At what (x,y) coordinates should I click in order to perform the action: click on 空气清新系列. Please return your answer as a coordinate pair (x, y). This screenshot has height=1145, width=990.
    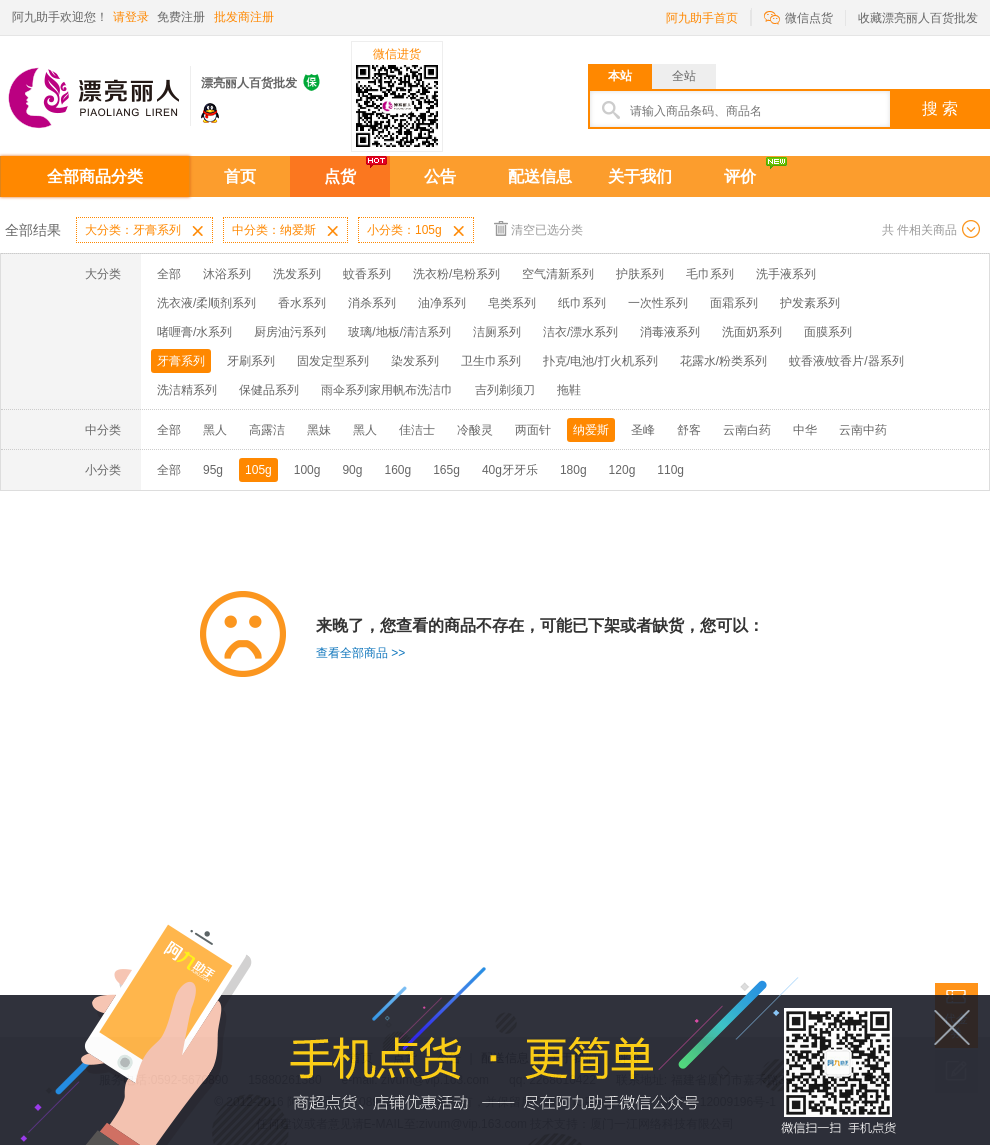
    Looking at the image, I should click on (558, 274).